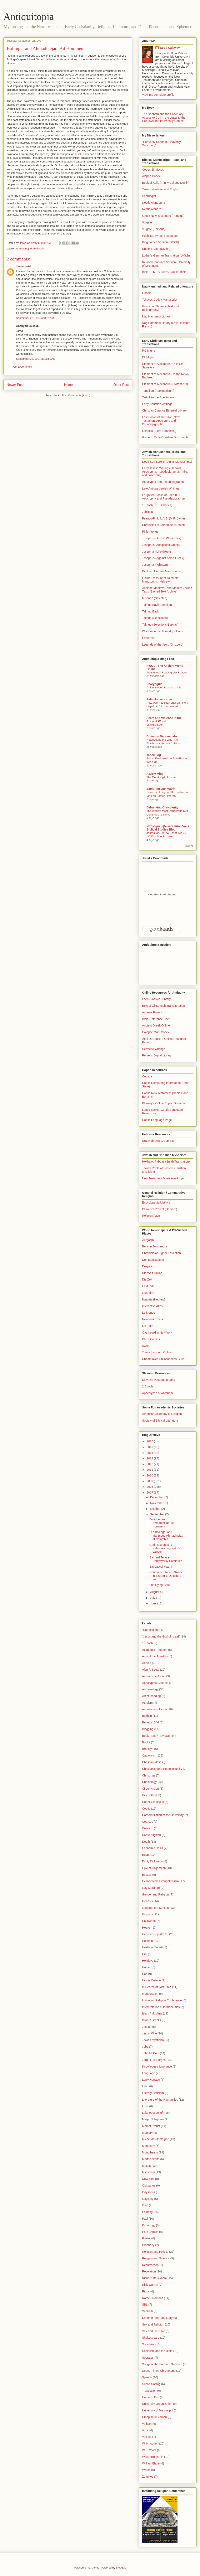 Image resolution: width=200 pixels, height=2576 pixels. What do you see at coordinates (159, 299) in the screenshot?
I see `Tchacos Codex Manuscript` at bounding box center [159, 299].